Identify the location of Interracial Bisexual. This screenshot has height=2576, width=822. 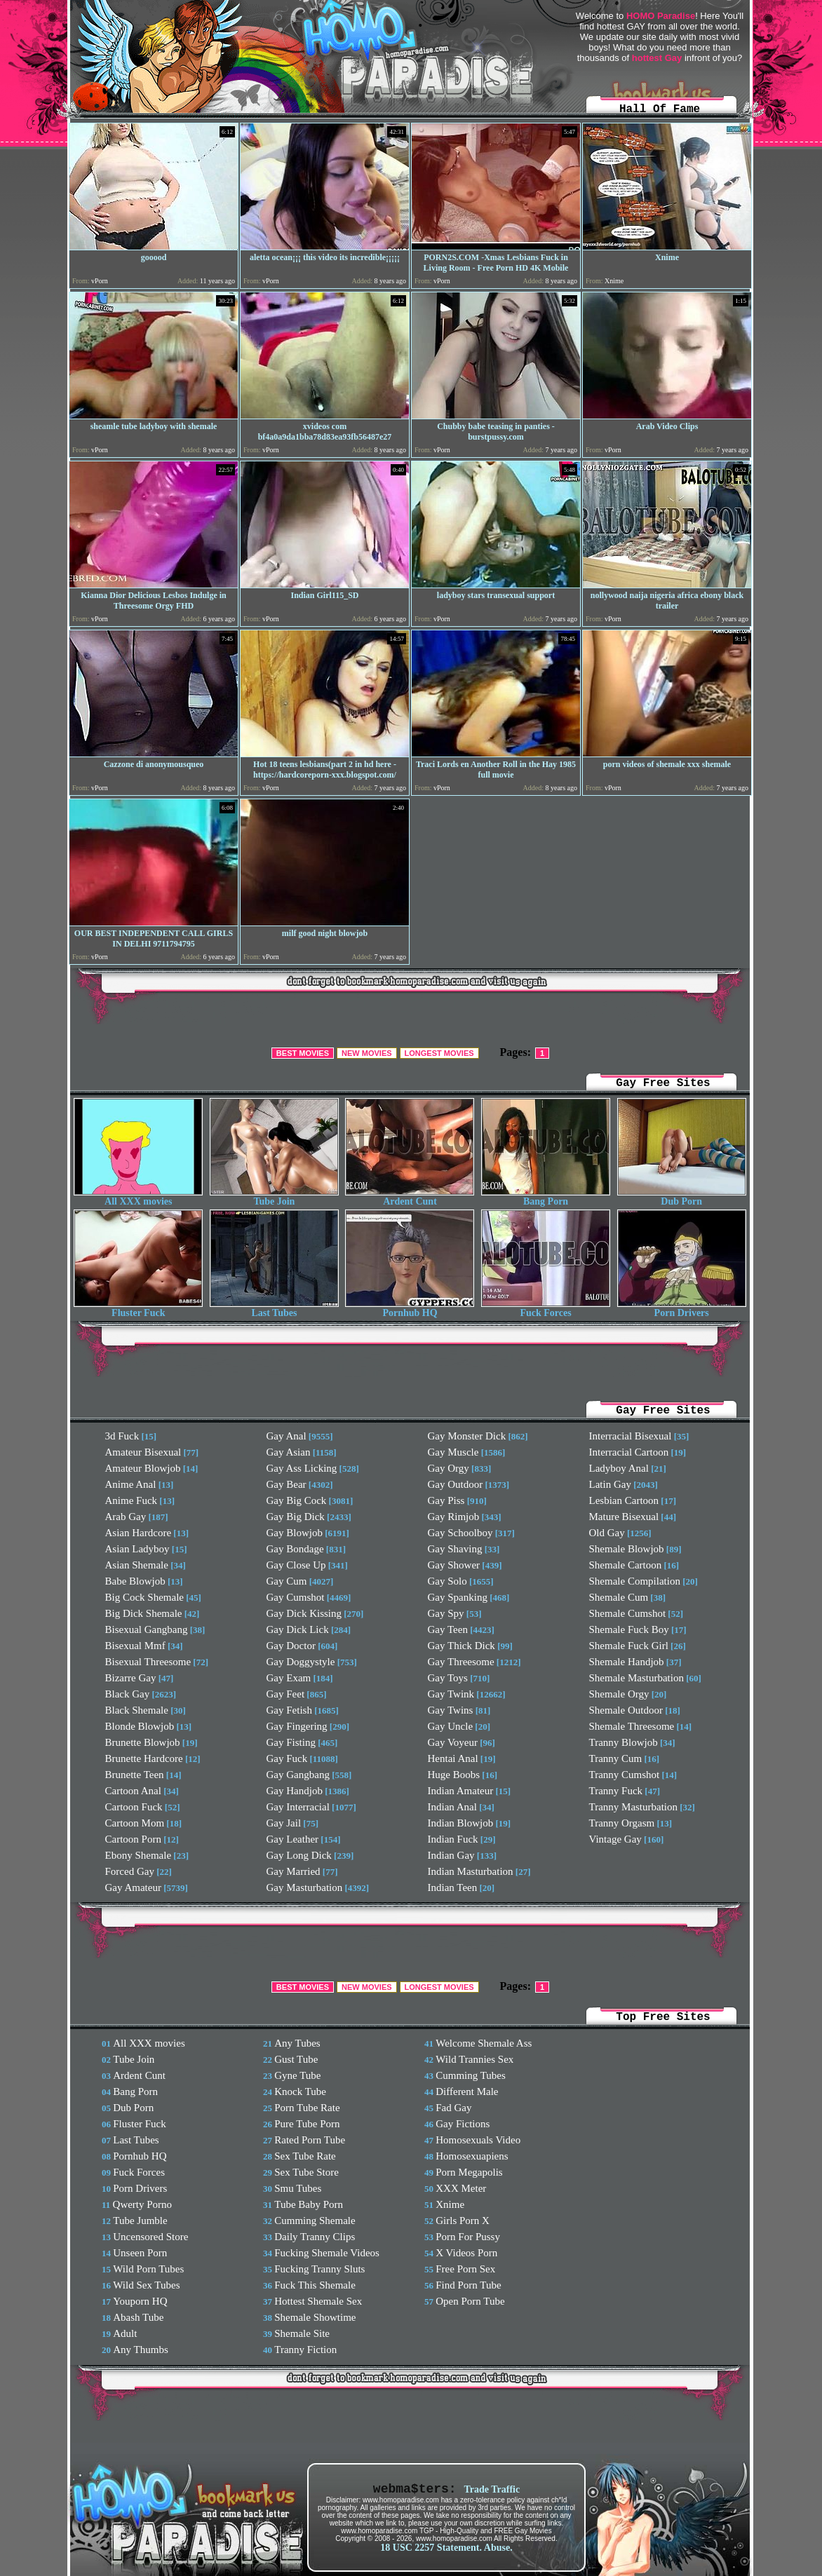
(630, 1436).